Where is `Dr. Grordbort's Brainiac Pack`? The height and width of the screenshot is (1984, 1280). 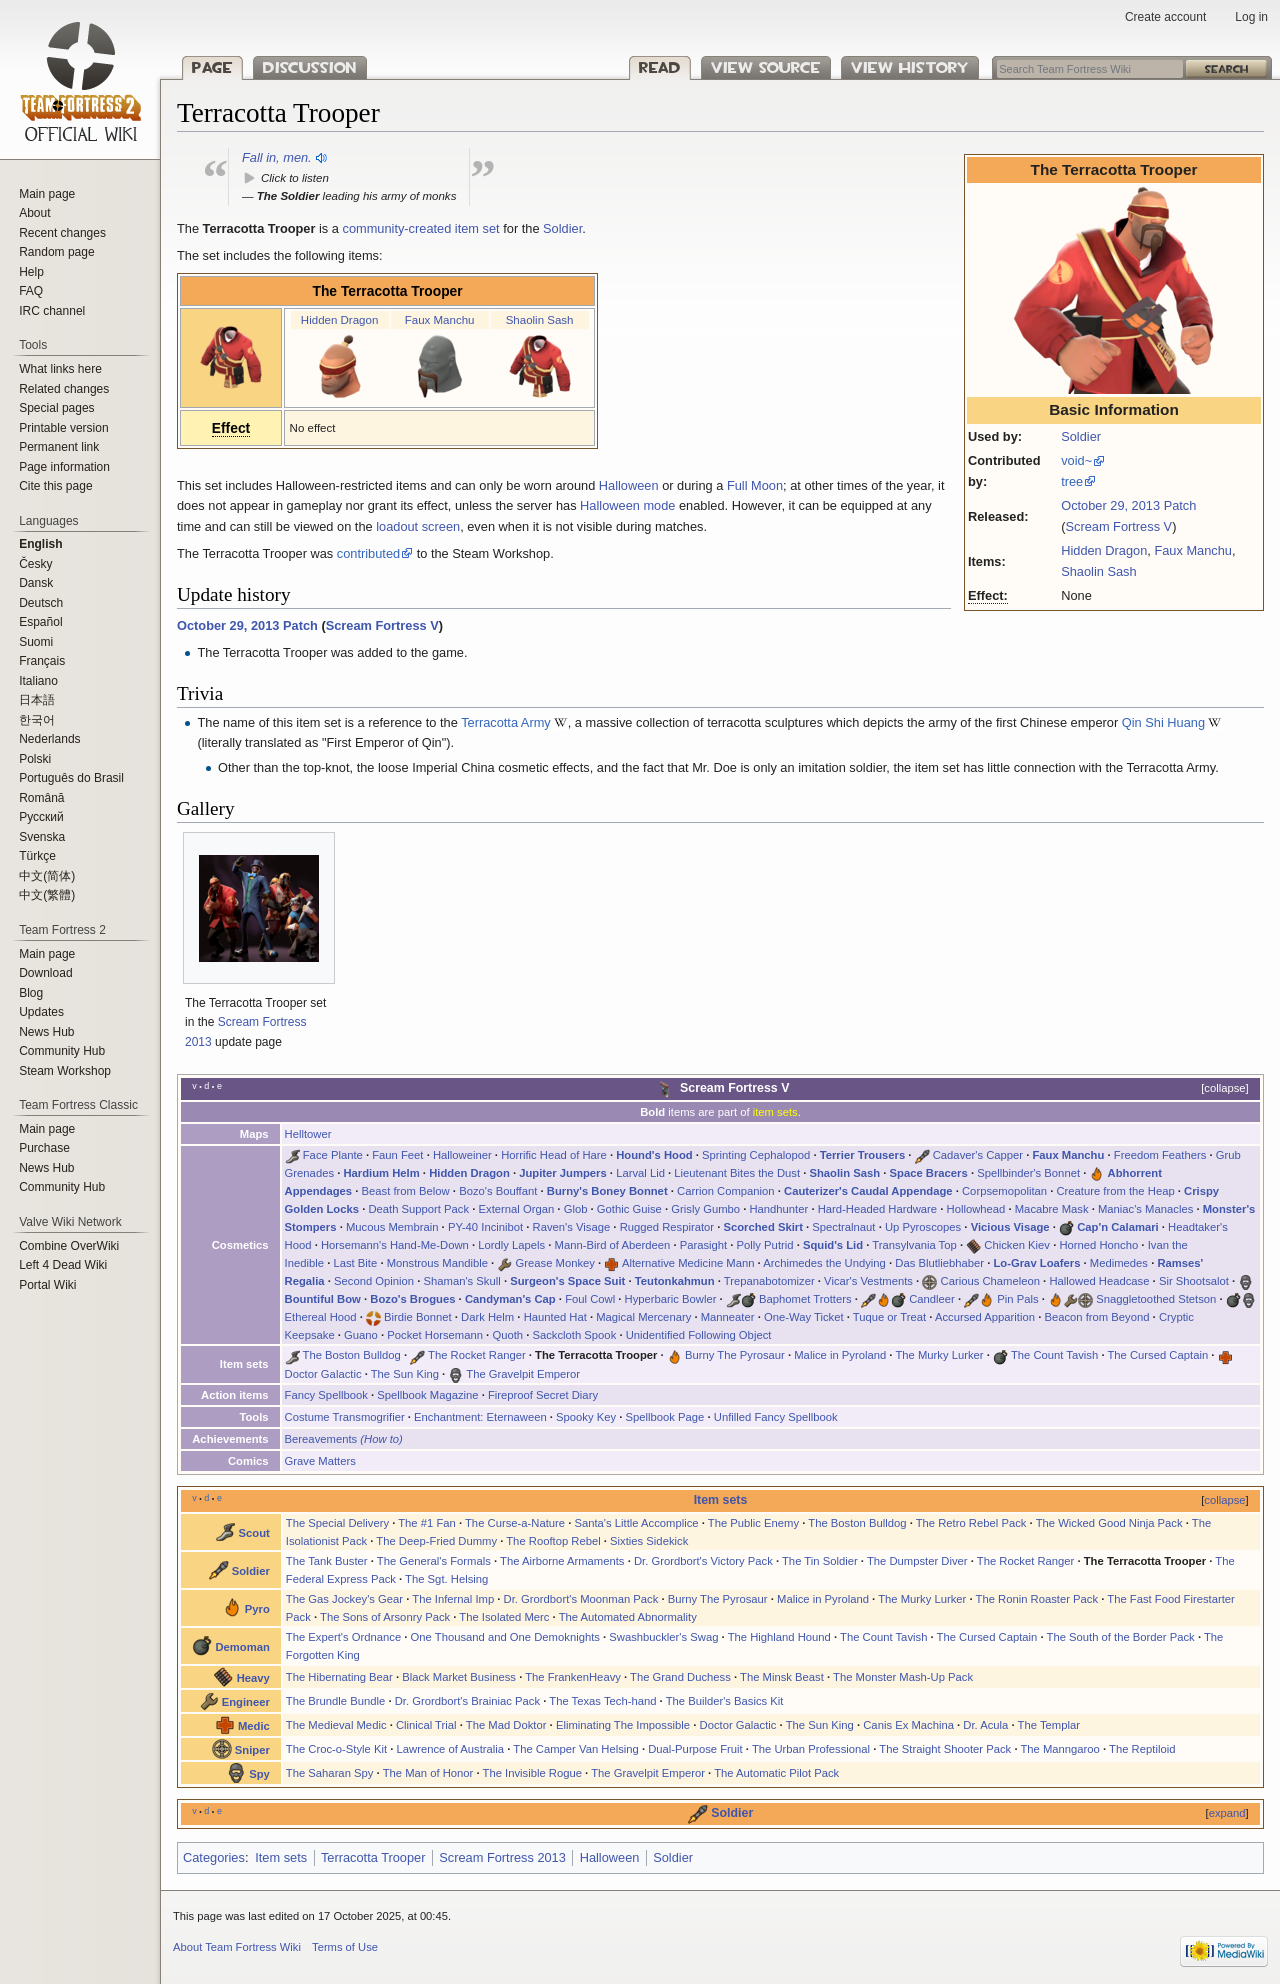
Dr. Grordbort's Brainiac Pack is located at coordinates (467, 1701).